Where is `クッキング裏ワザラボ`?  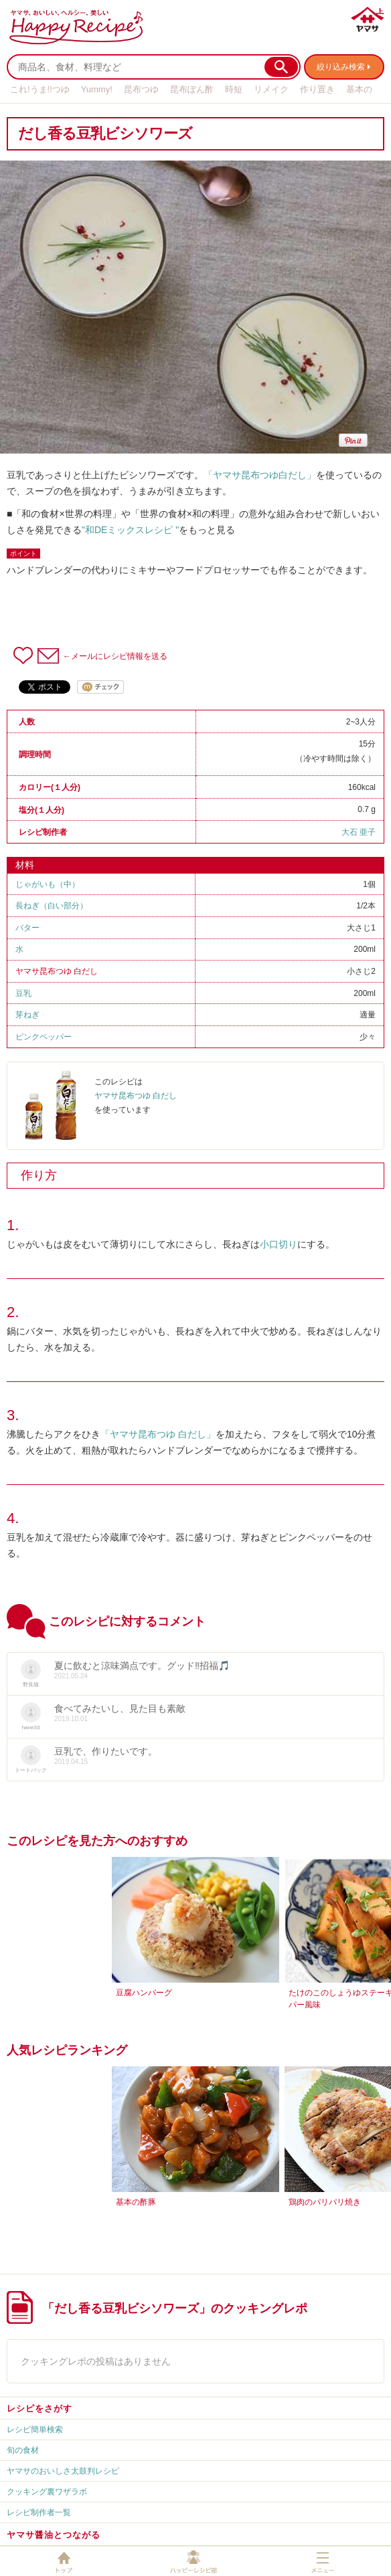
クッキング裏ワザラボ is located at coordinates (47, 2491).